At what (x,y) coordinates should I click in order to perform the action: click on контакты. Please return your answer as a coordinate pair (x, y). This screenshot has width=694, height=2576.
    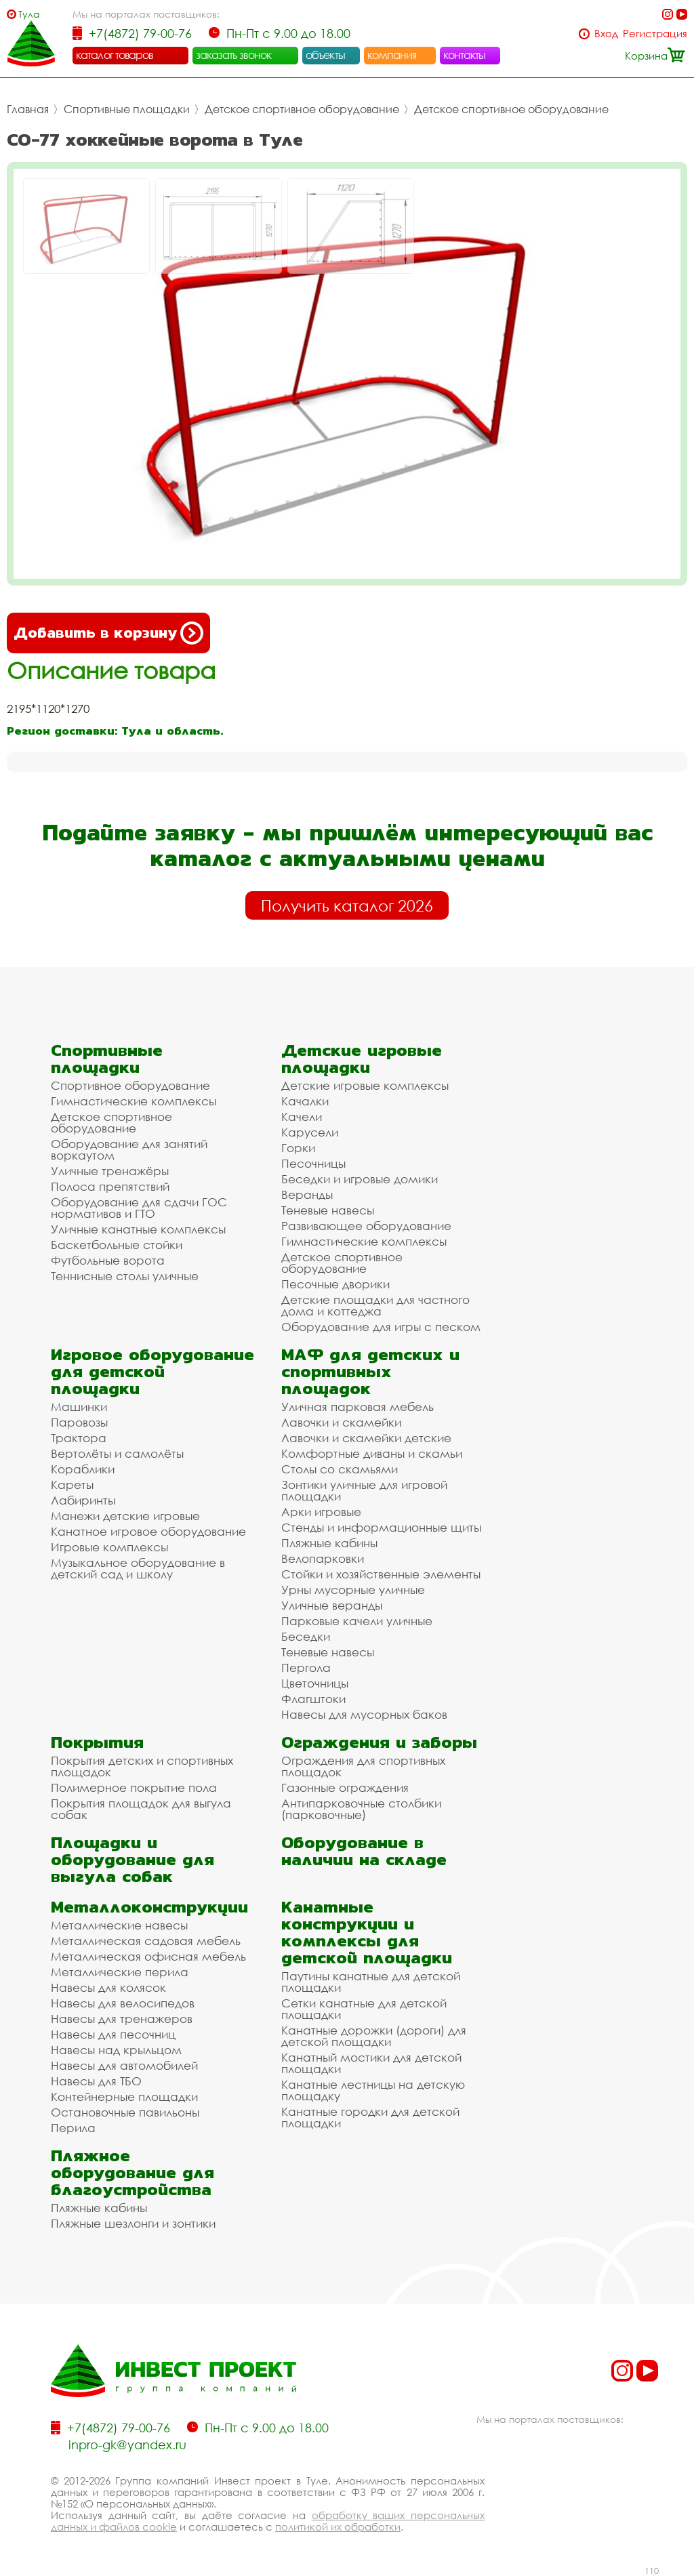
    Looking at the image, I should click on (464, 55).